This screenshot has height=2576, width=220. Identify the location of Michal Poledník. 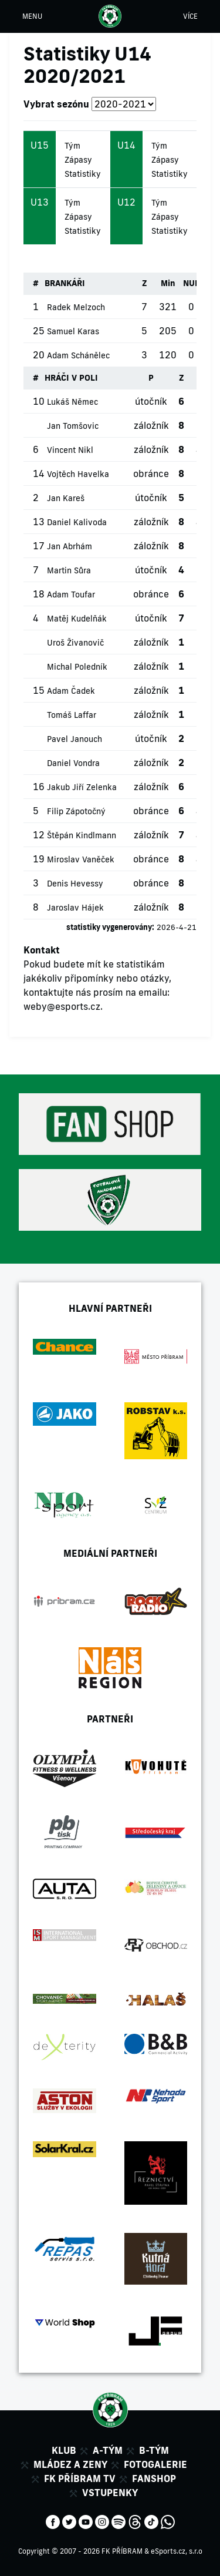
(77, 666).